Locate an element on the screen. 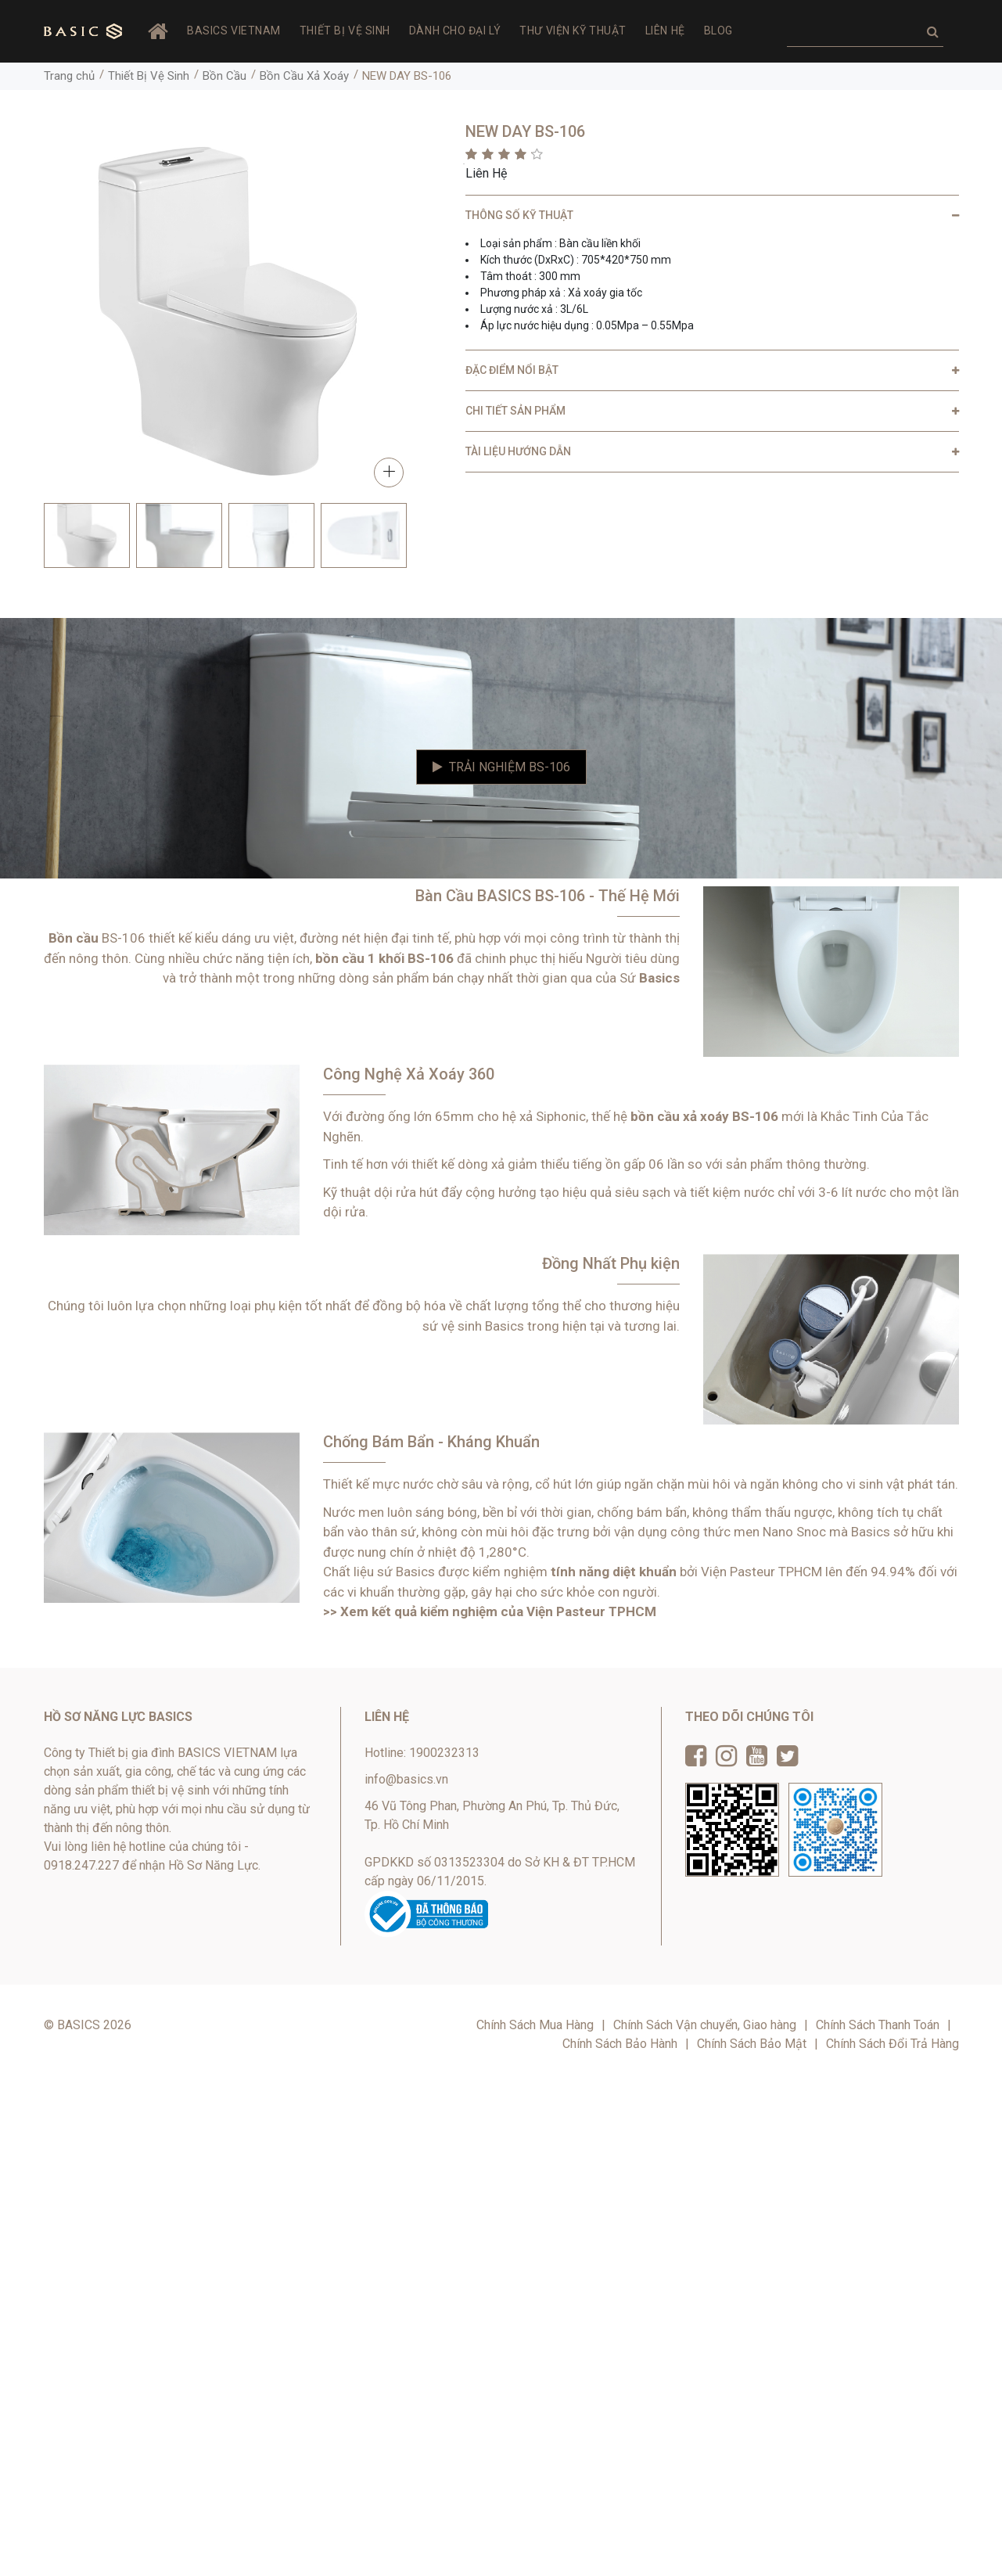 The height and width of the screenshot is (2576, 1002). Trải Nghiệm BS-106 is located at coordinates (501, 767).